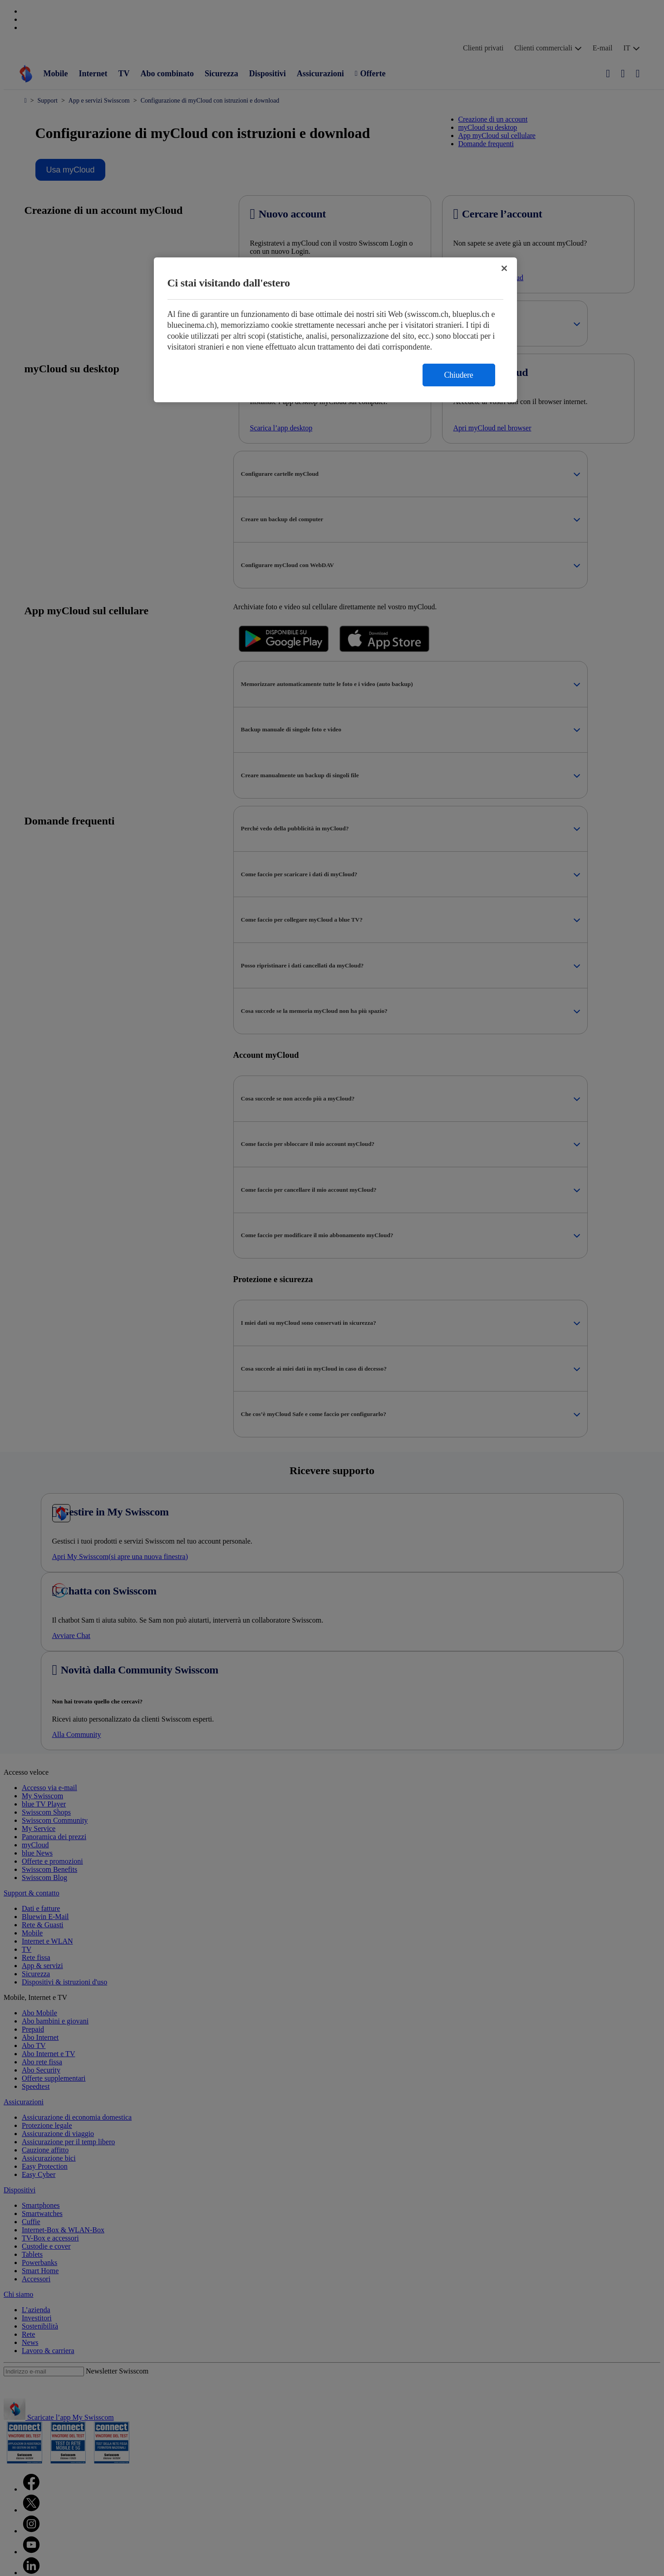 The height and width of the screenshot is (2576, 664). Describe the element at coordinates (458, 375) in the screenshot. I see `Chiudere` at that location.